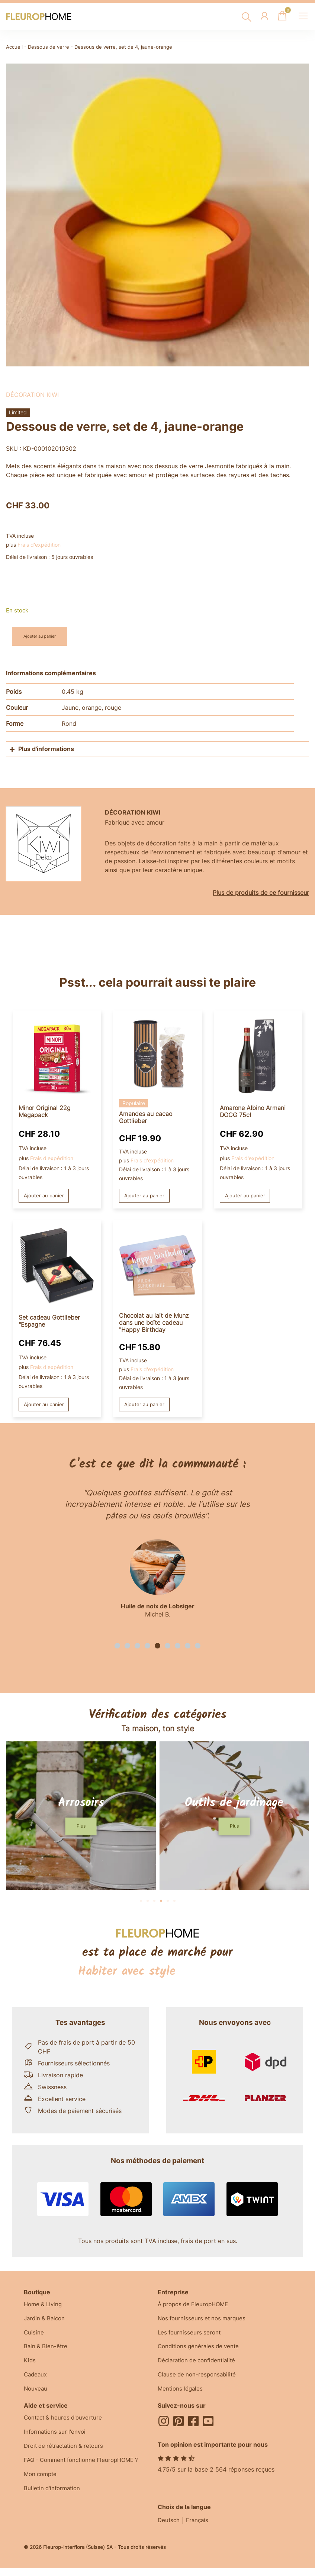  What do you see at coordinates (30, 2366) in the screenshot?
I see `Kids` at bounding box center [30, 2366].